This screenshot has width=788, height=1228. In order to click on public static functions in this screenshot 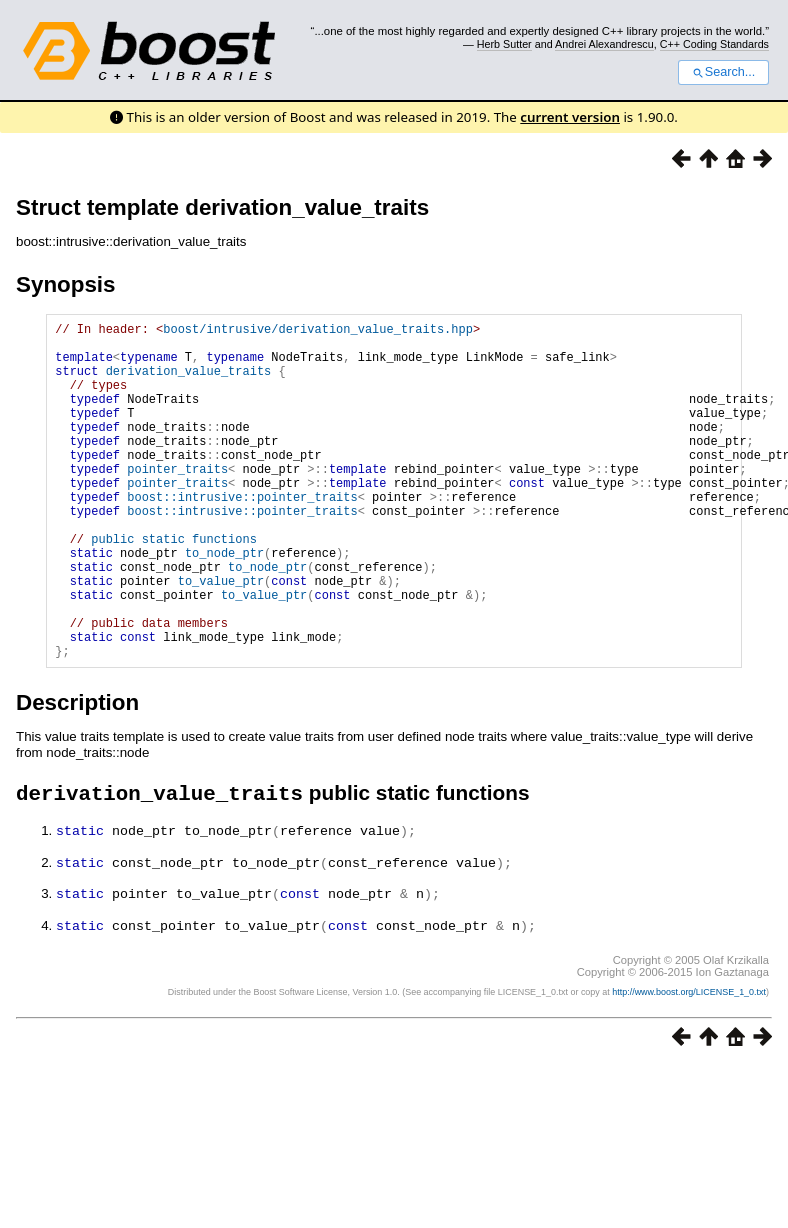, I will do `click(174, 586)`.